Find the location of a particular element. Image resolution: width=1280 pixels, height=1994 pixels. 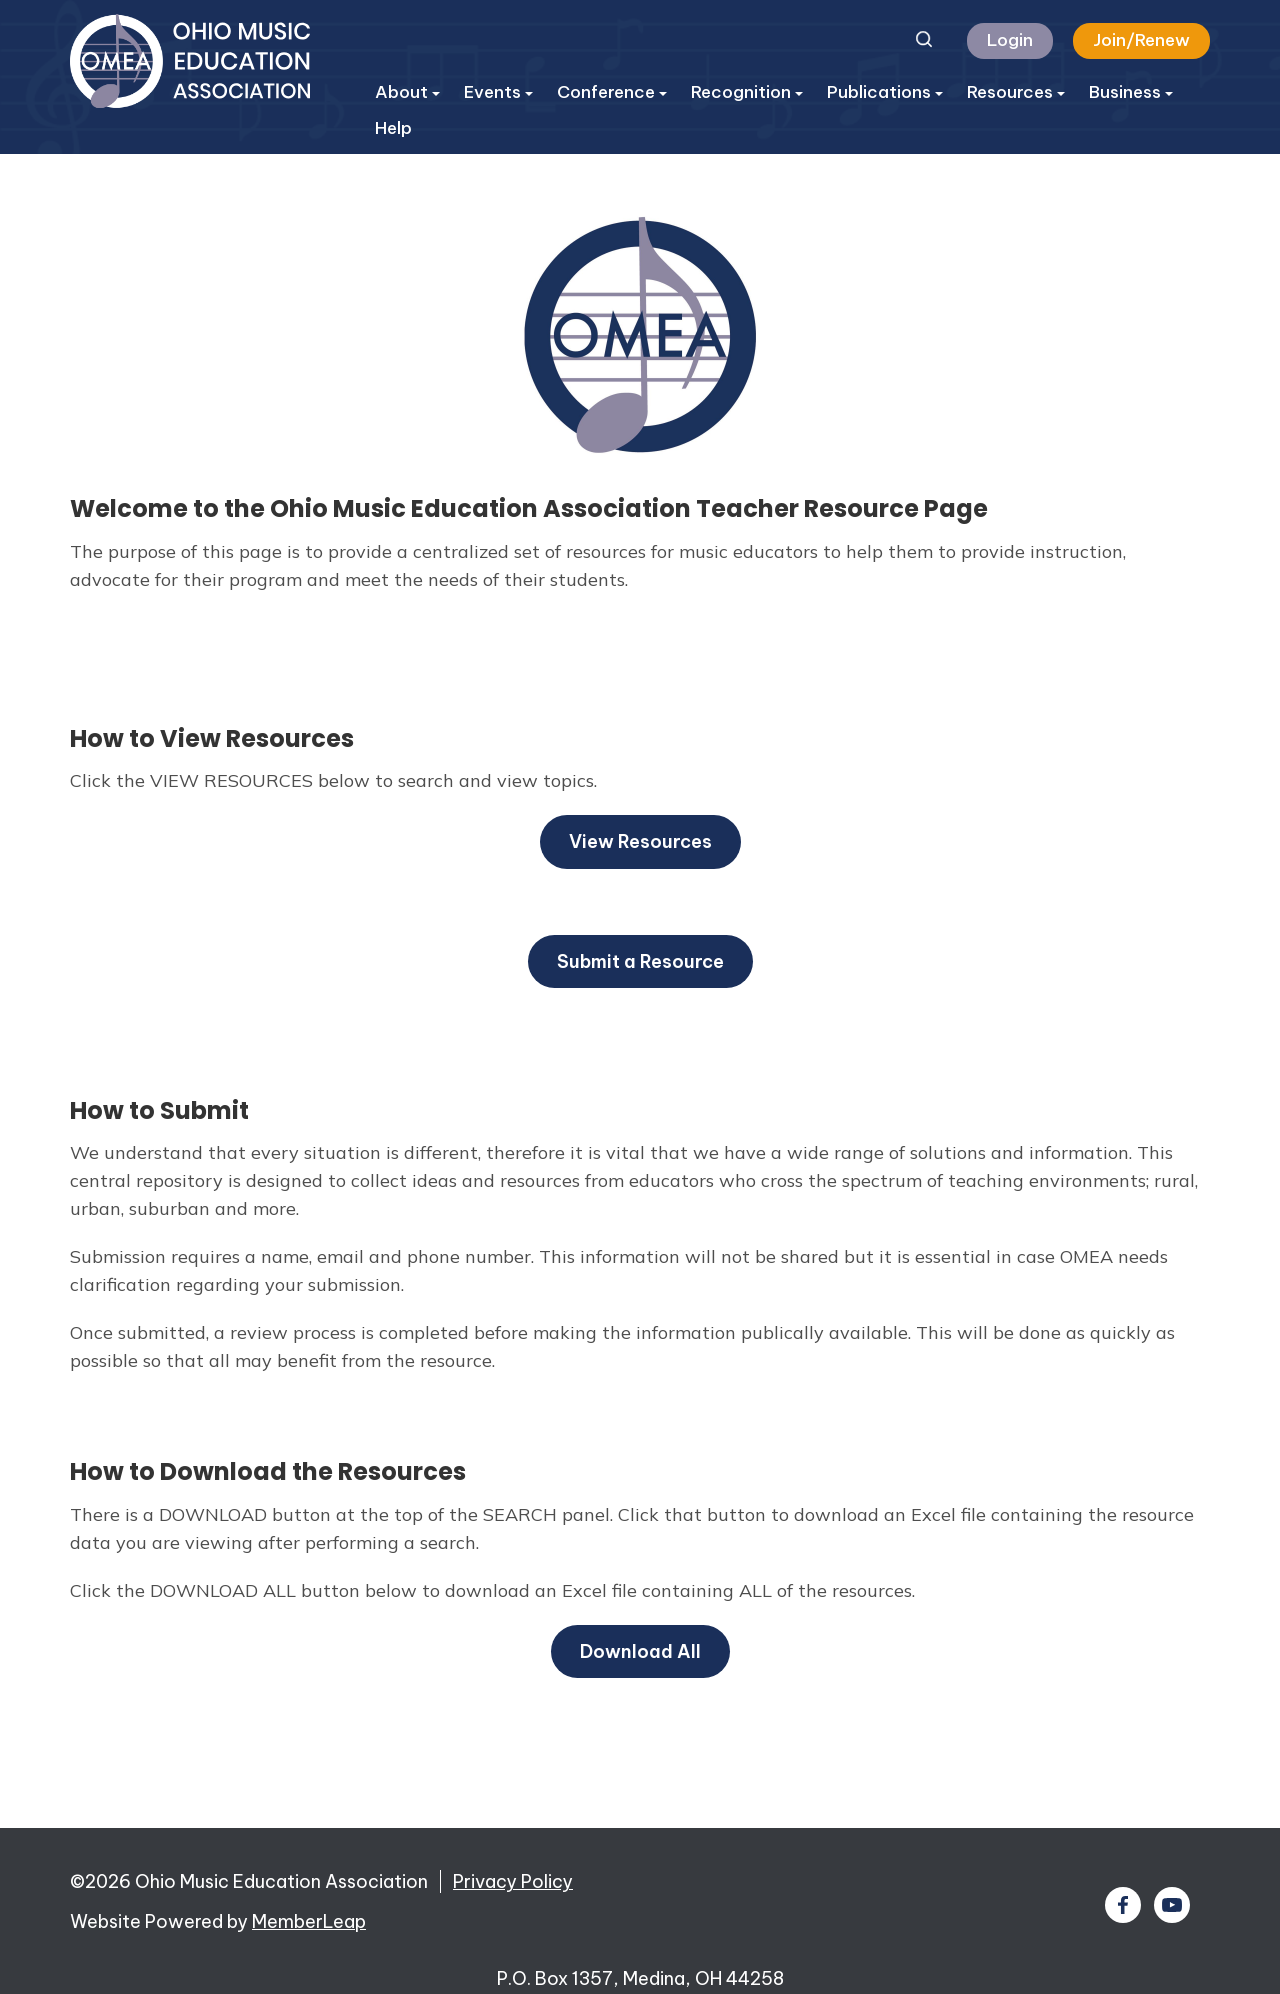

Events is located at coordinates (498, 92).